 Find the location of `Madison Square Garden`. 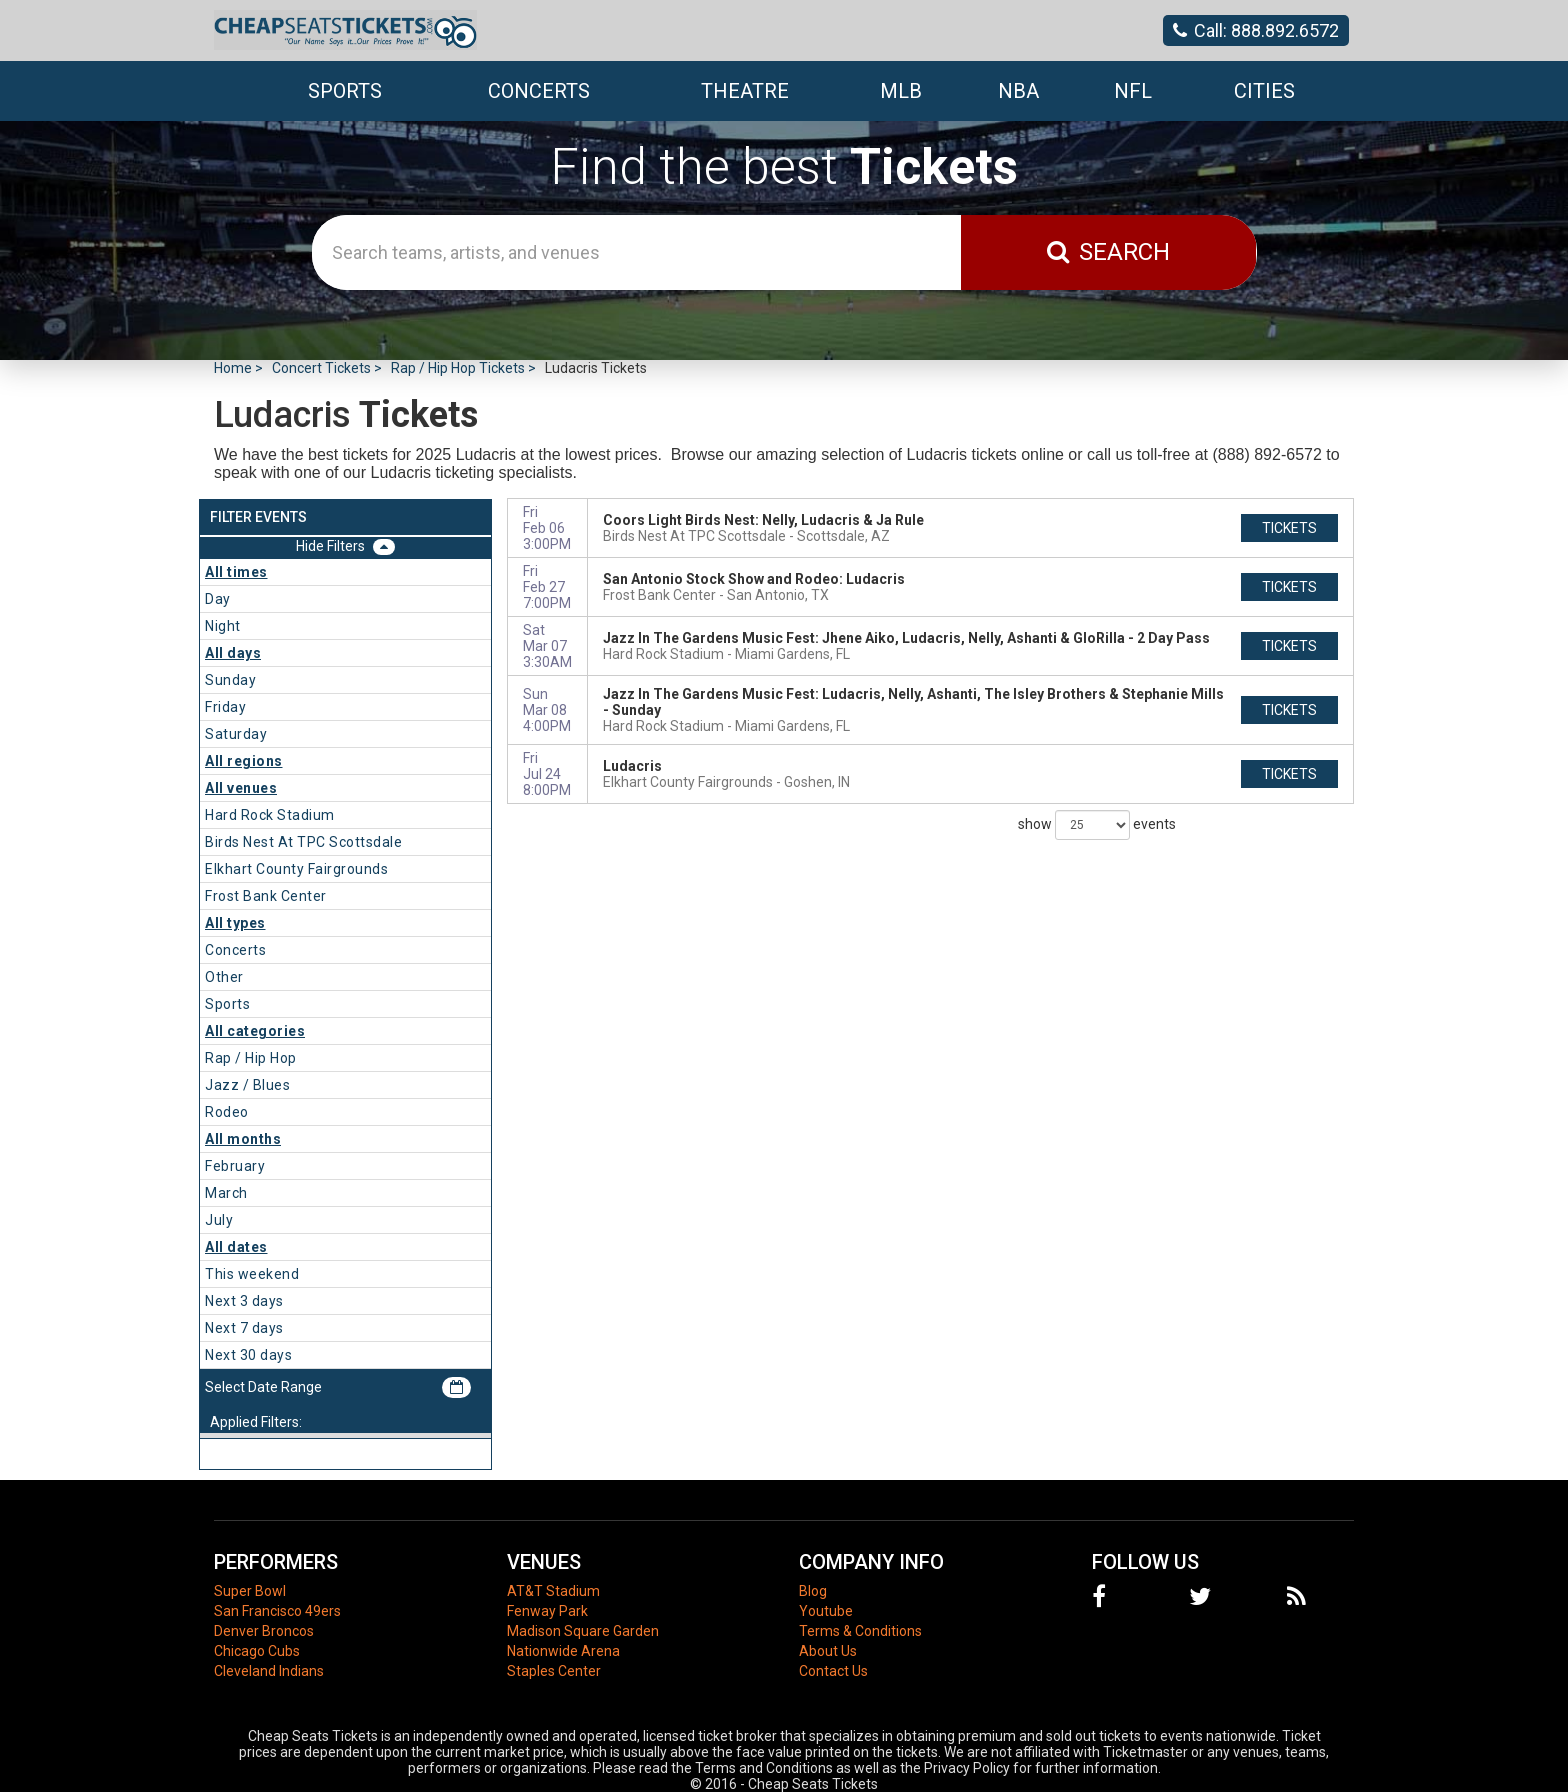

Madison Square Garden is located at coordinates (583, 1631).